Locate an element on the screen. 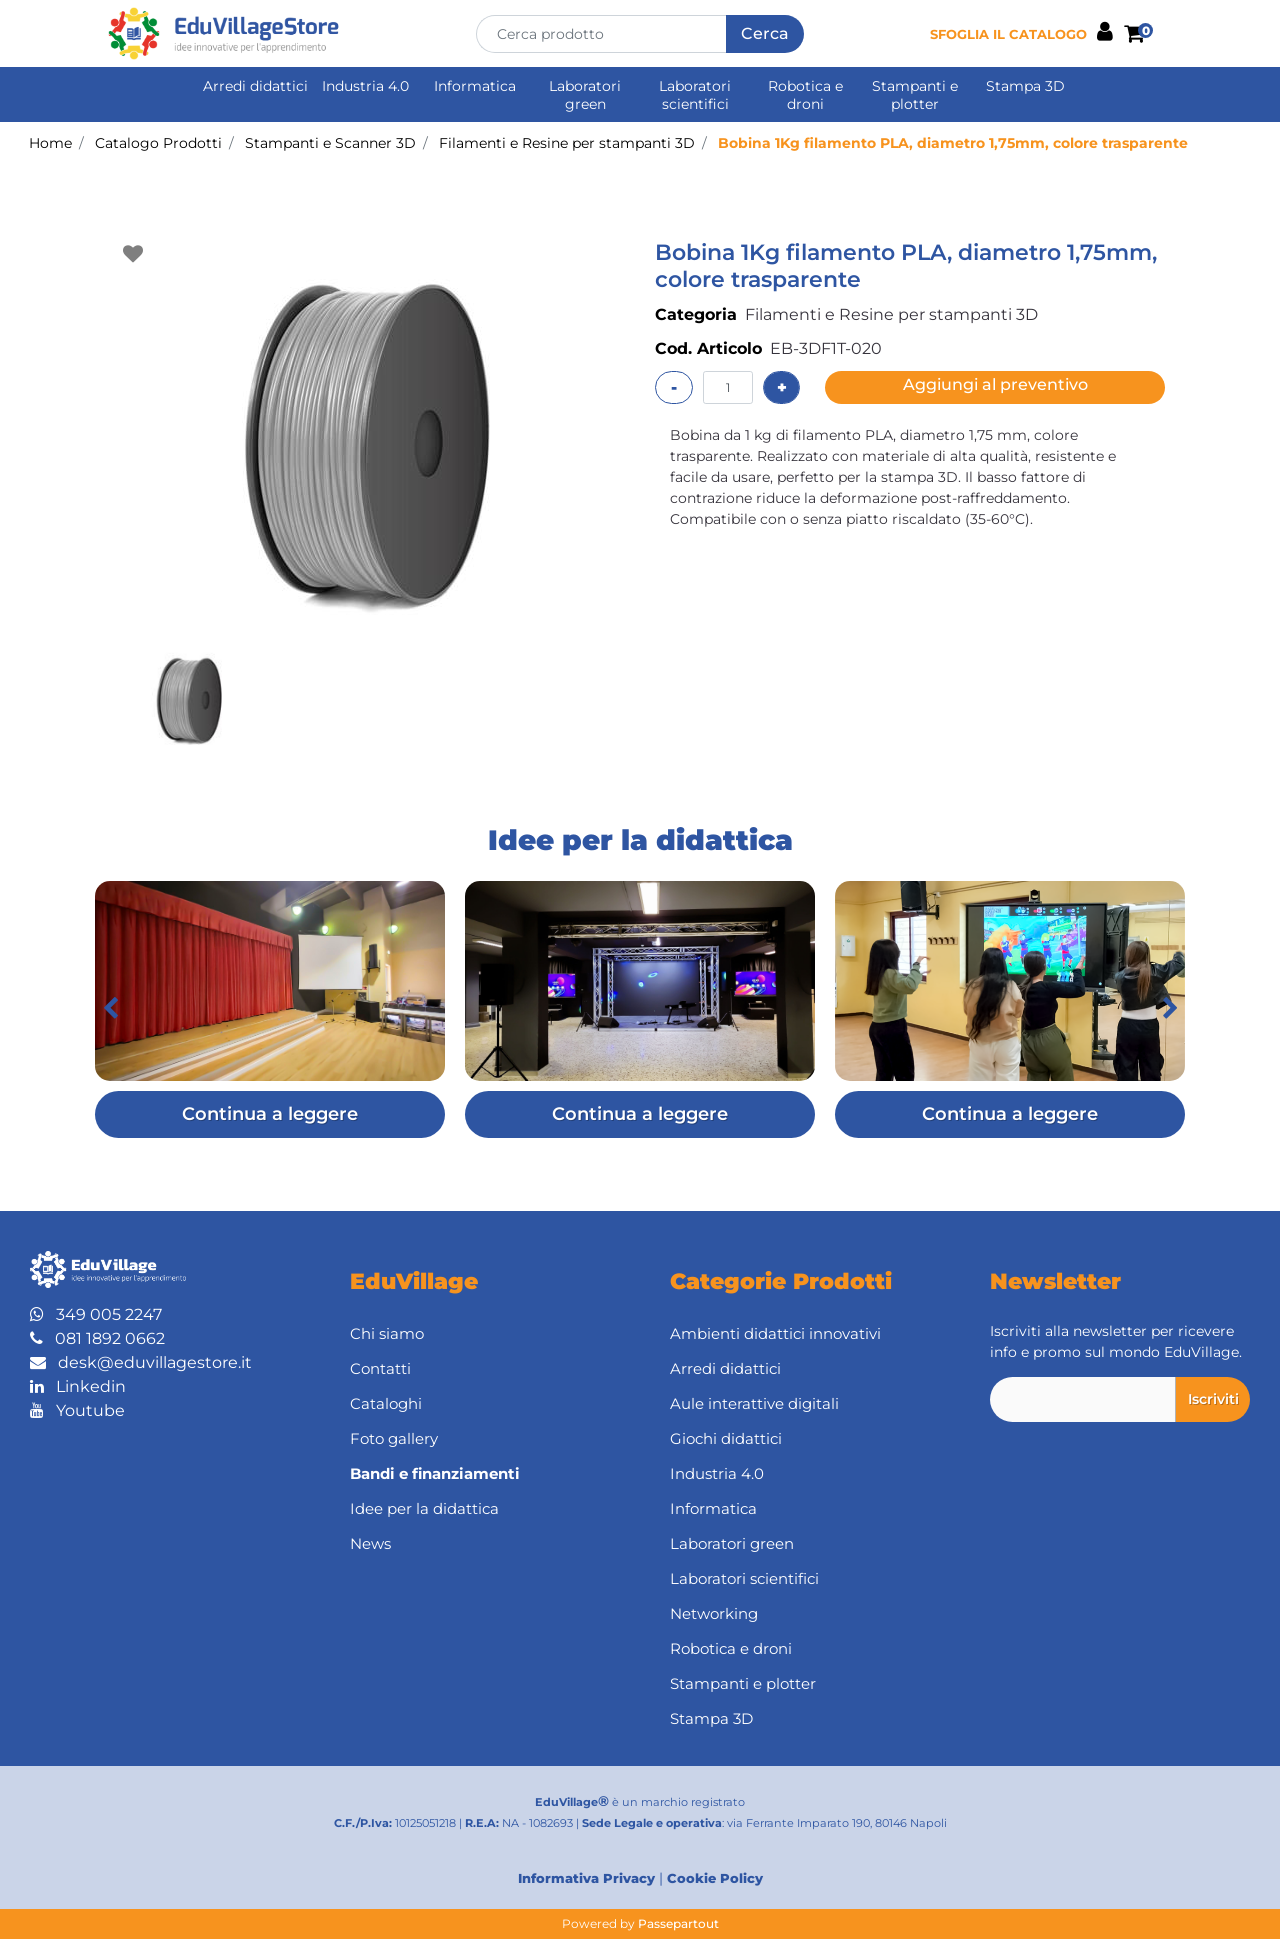 This screenshot has width=1280, height=1939. Contatti is located at coordinates (380, 1368).